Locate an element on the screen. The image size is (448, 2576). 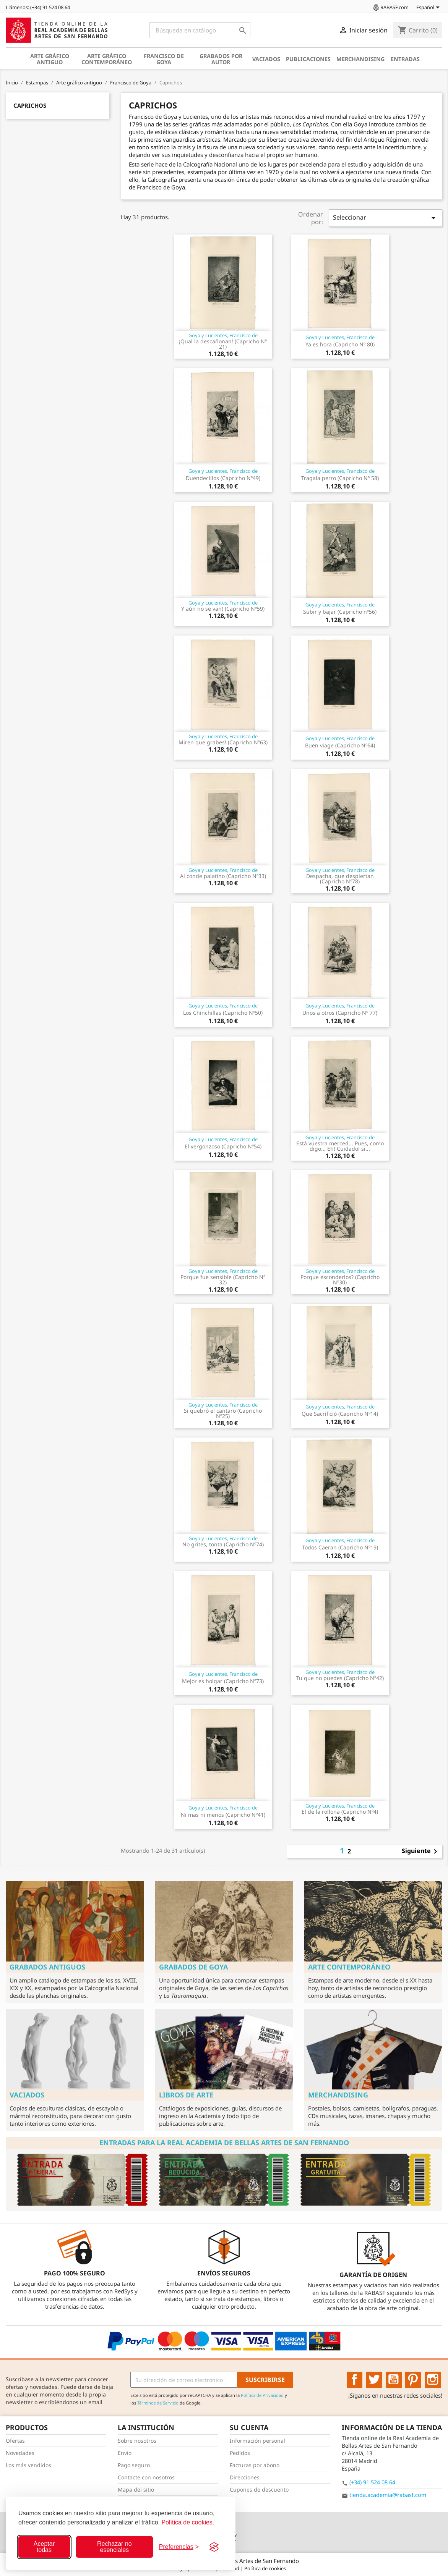
Información personal is located at coordinates (257, 2440).